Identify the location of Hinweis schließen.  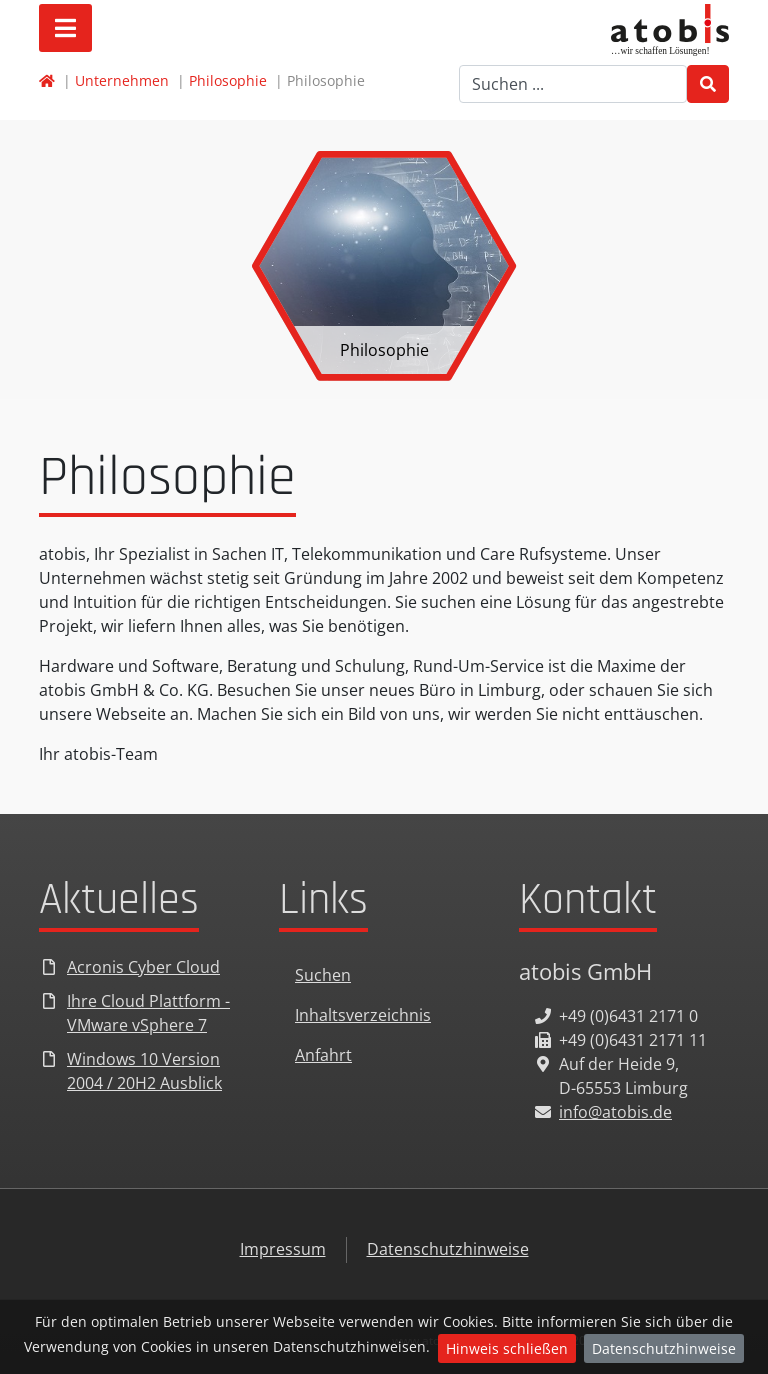
(507, 1348).